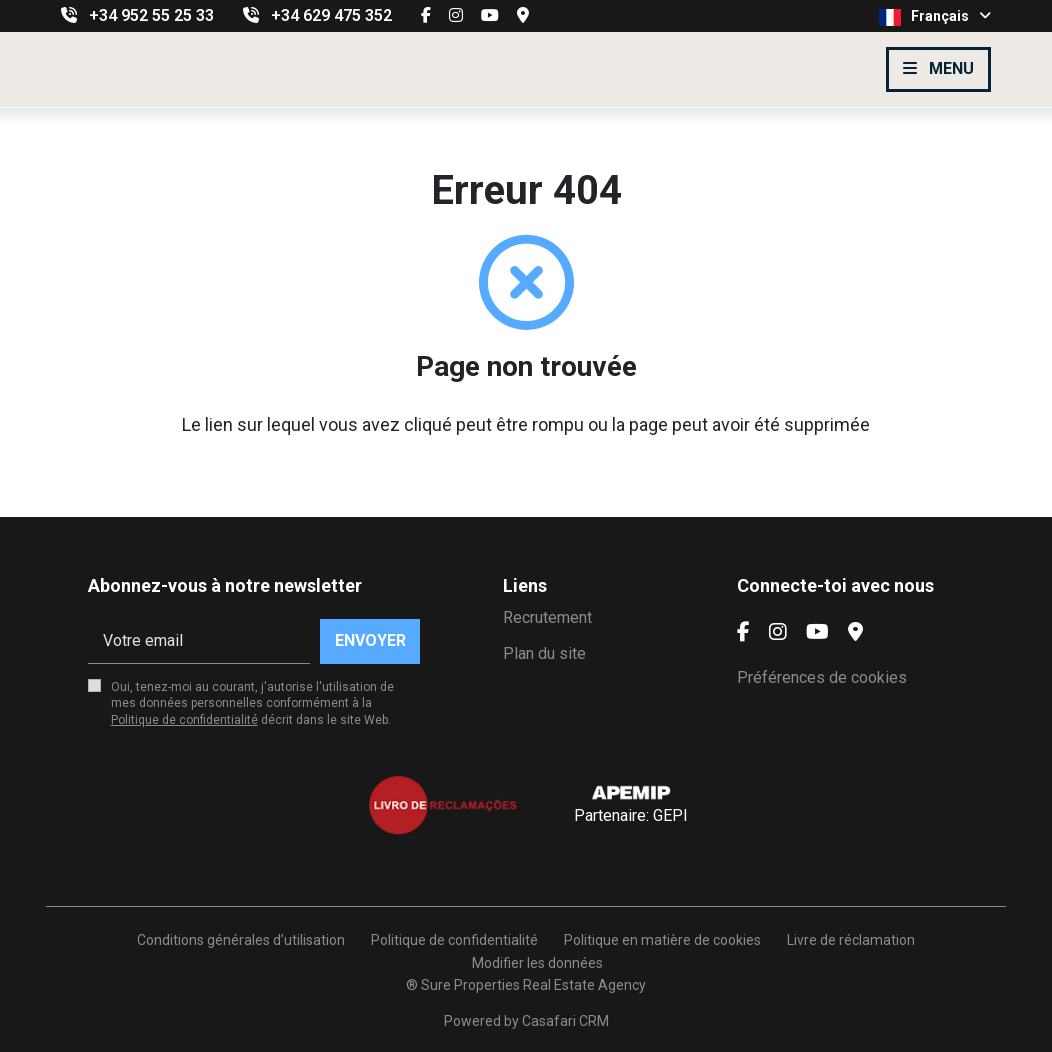  Describe the element at coordinates (537, 963) in the screenshot. I see `Modifier les données` at that location.